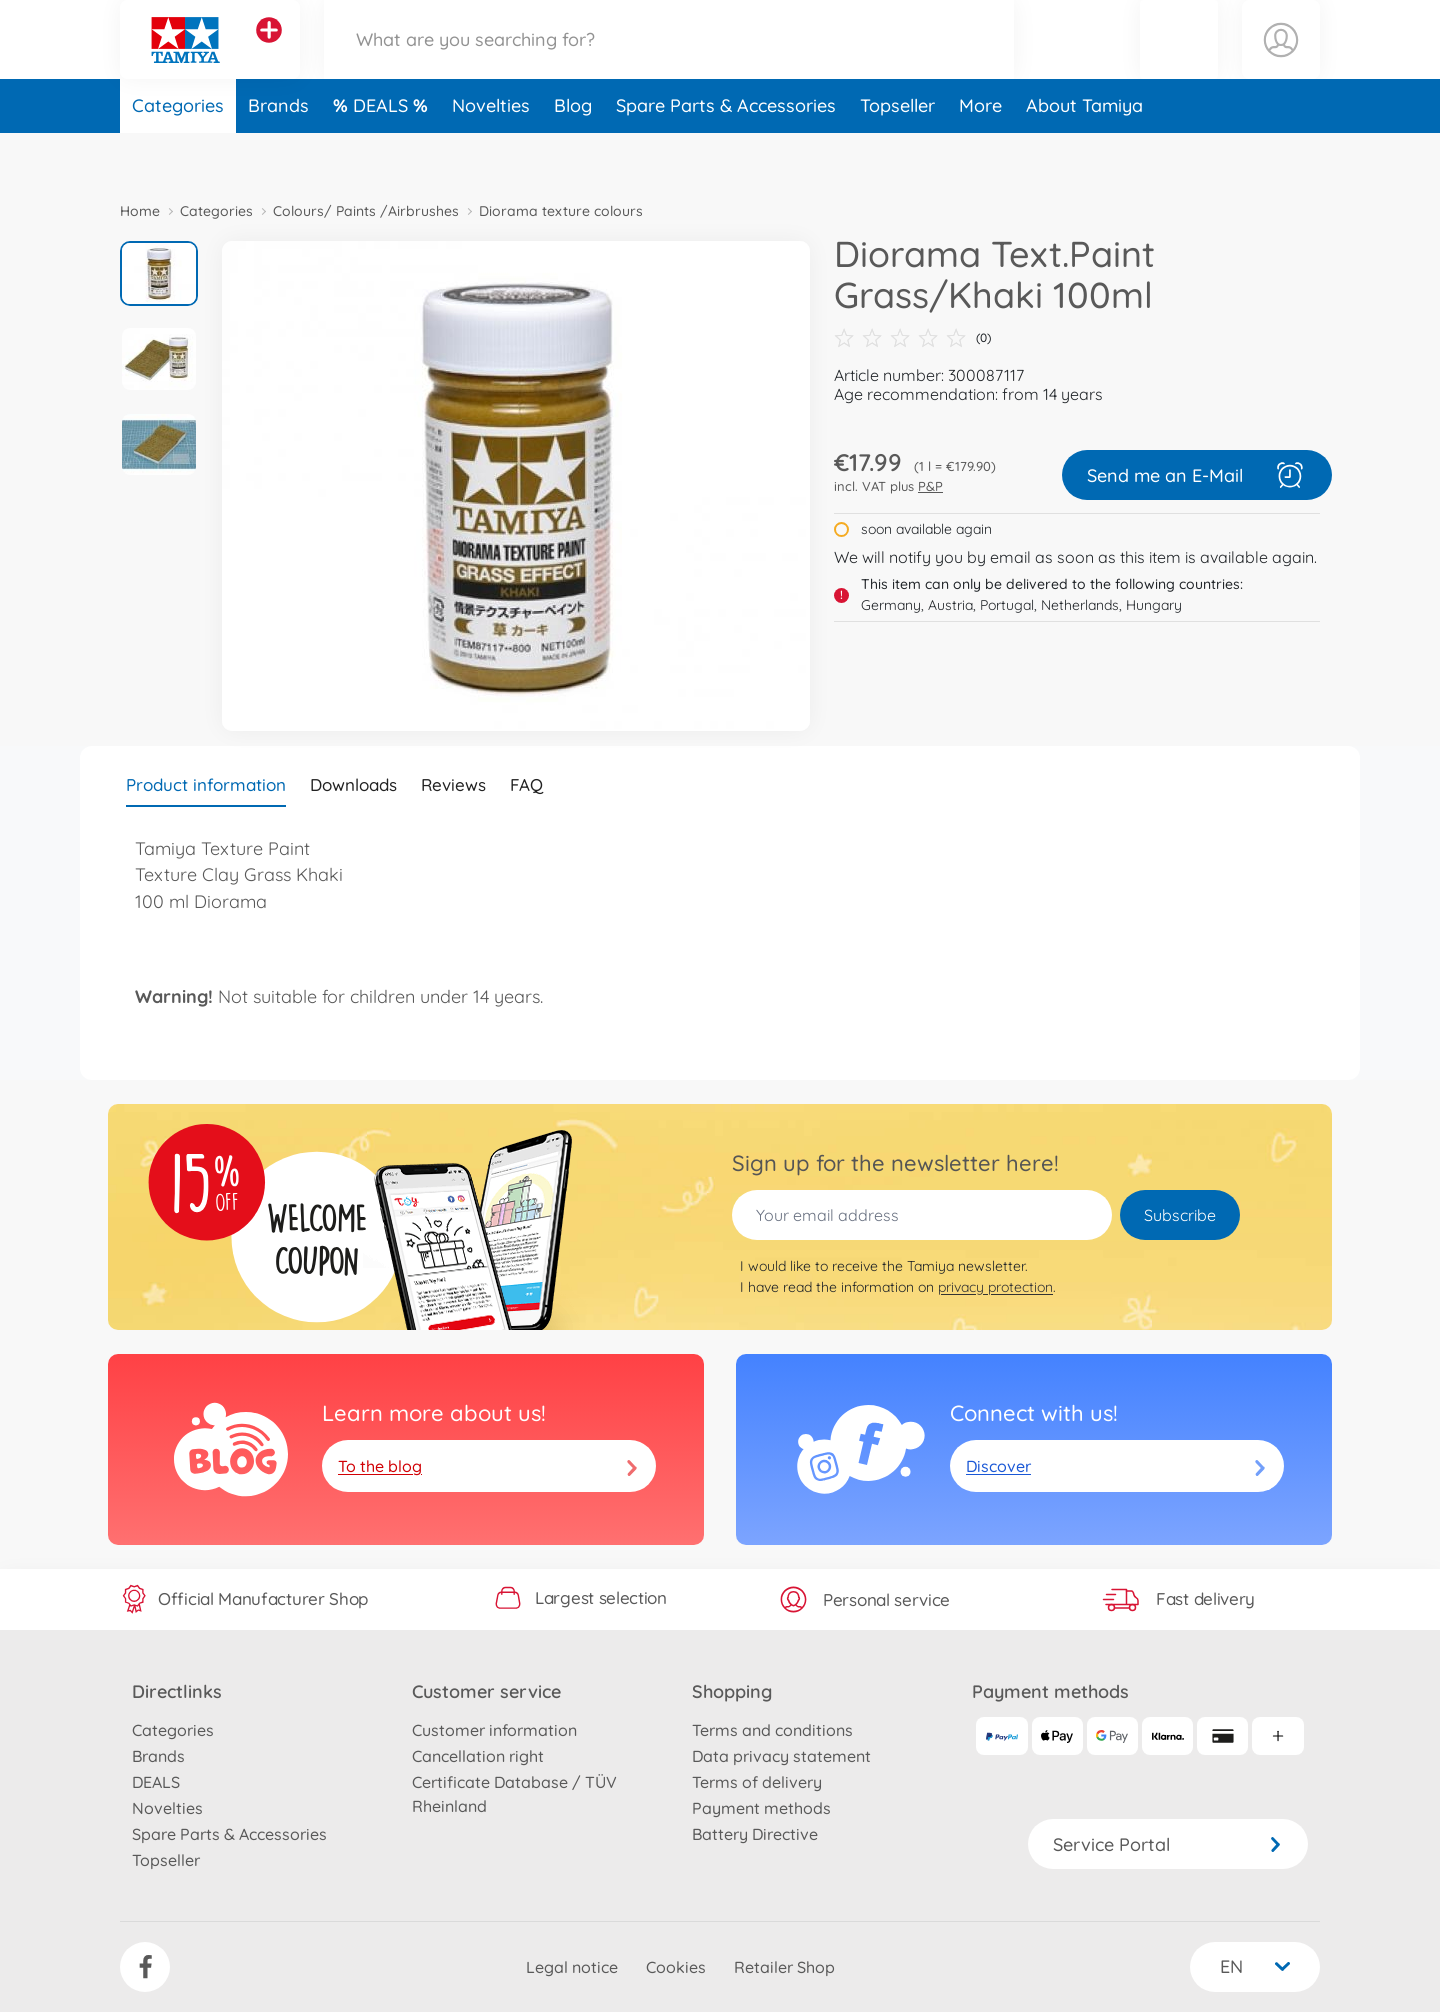 The height and width of the screenshot is (2012, 1440). Describe the element at coordinates (178, 153) in the screenshot. I see `Categories` at that location.